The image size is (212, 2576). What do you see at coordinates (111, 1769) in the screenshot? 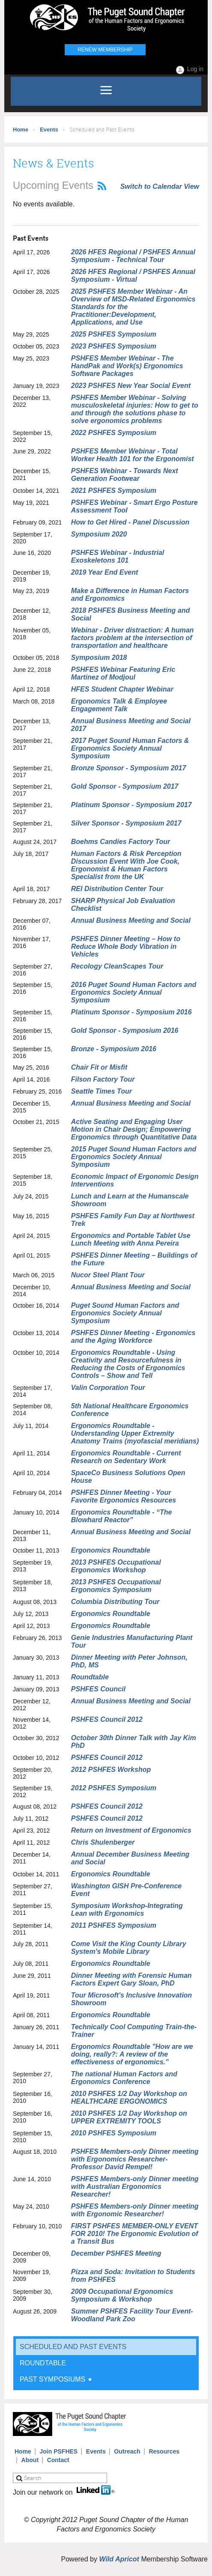
I see `2012 PSHFES Workshop` at bounding box center [111, 1769].